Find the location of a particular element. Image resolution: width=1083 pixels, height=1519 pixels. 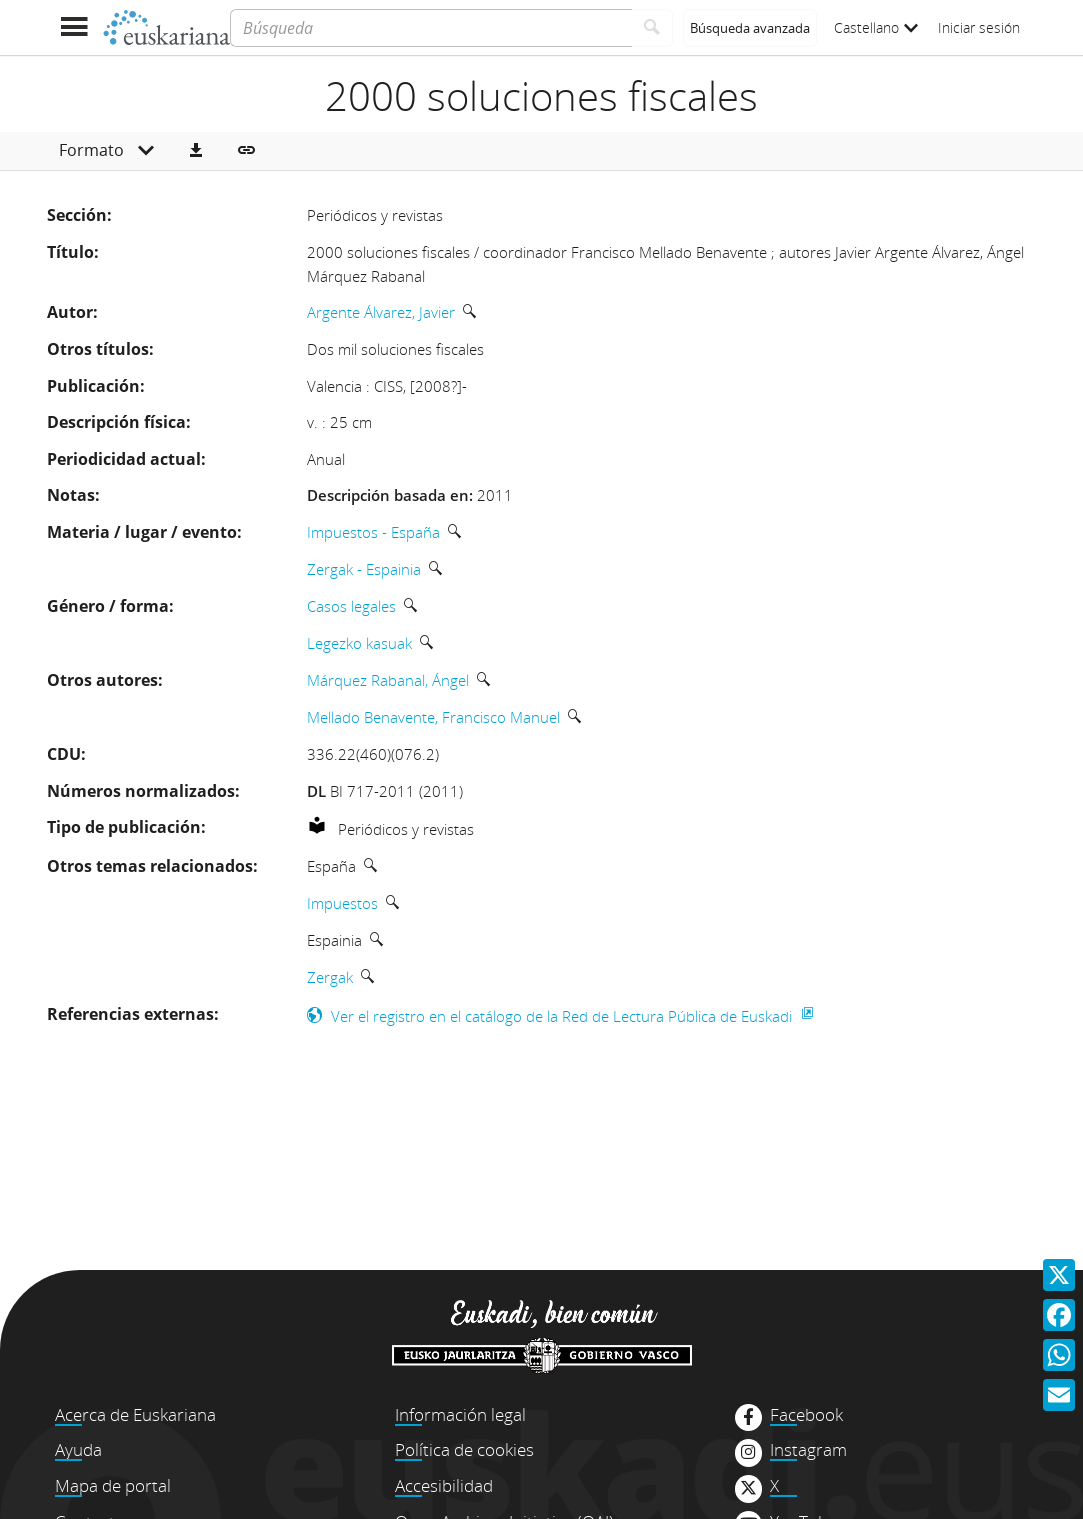

Impuestos - España is located at coordinates (373, 532).